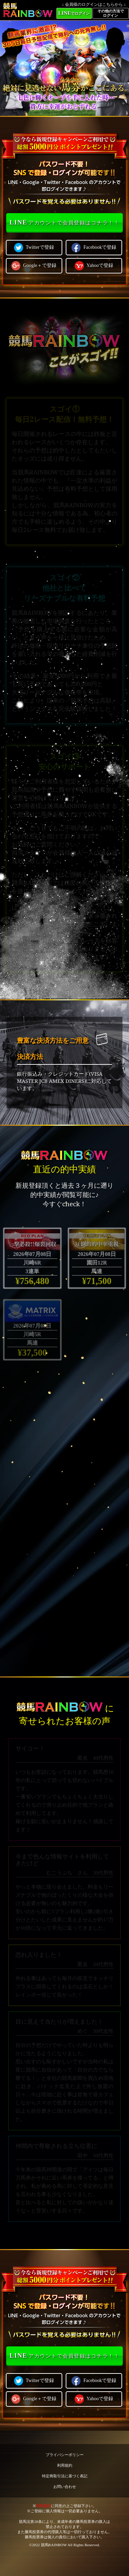 The width and height of the screenshot is (129, 2576). Describe the element at coordinates (74, 13) in the screenshot. I see `でログイン` at that location.